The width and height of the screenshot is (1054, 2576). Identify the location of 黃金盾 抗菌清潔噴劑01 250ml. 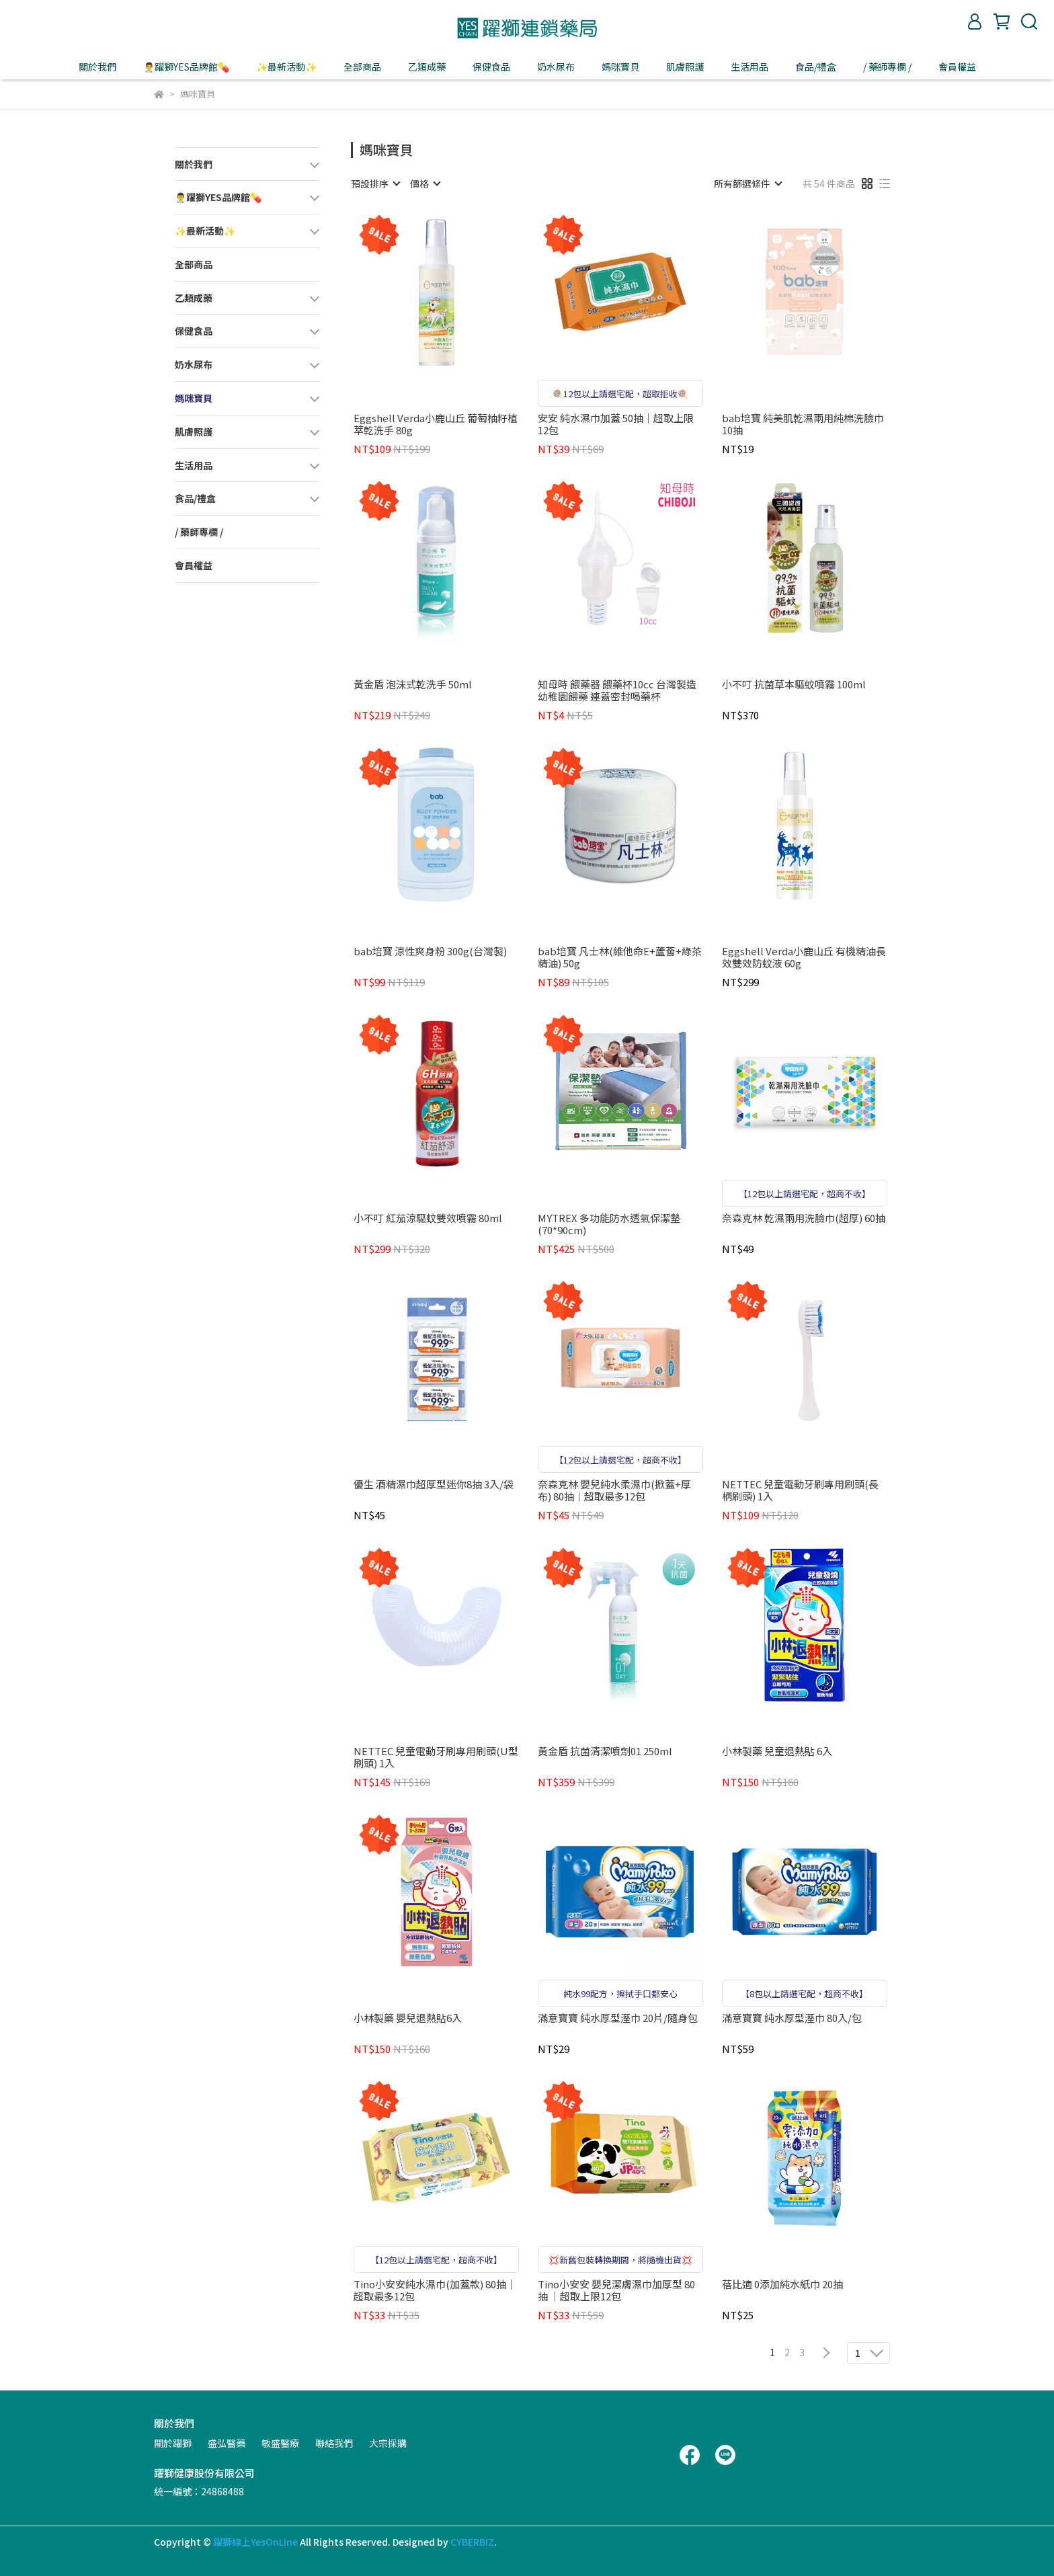
(605, 1751).